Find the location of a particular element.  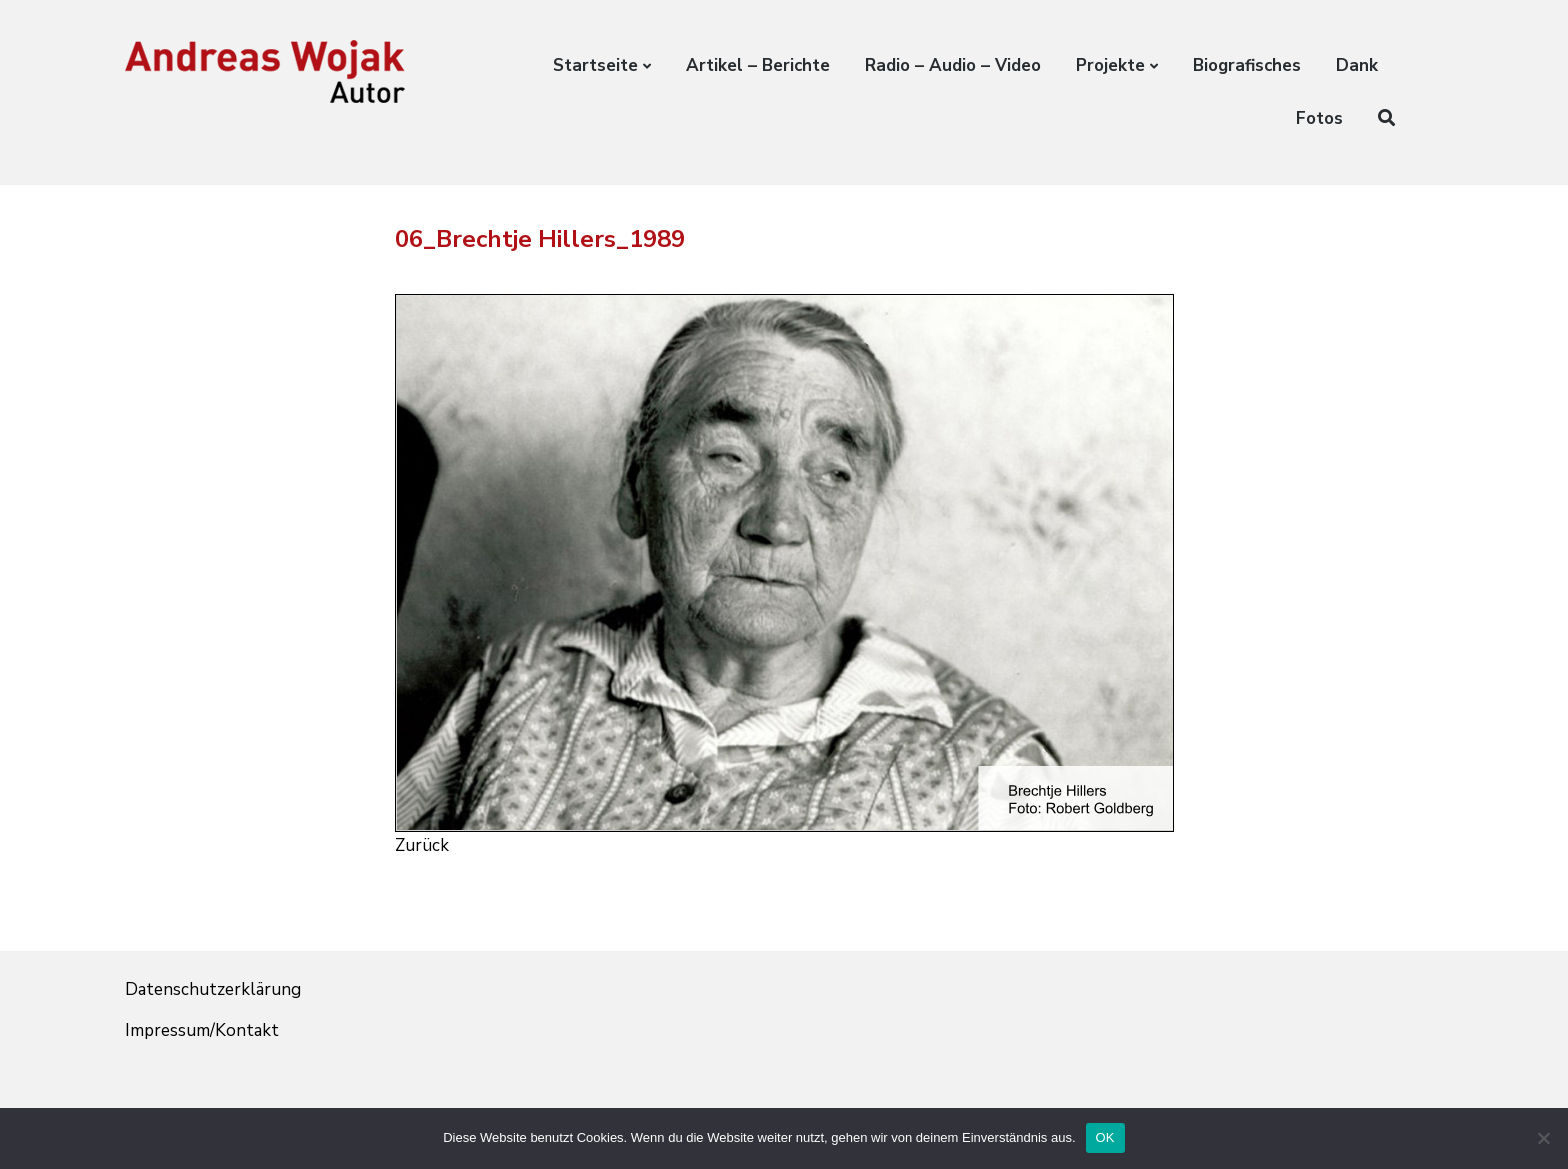

Dank is located at coordinates (1357, 65).